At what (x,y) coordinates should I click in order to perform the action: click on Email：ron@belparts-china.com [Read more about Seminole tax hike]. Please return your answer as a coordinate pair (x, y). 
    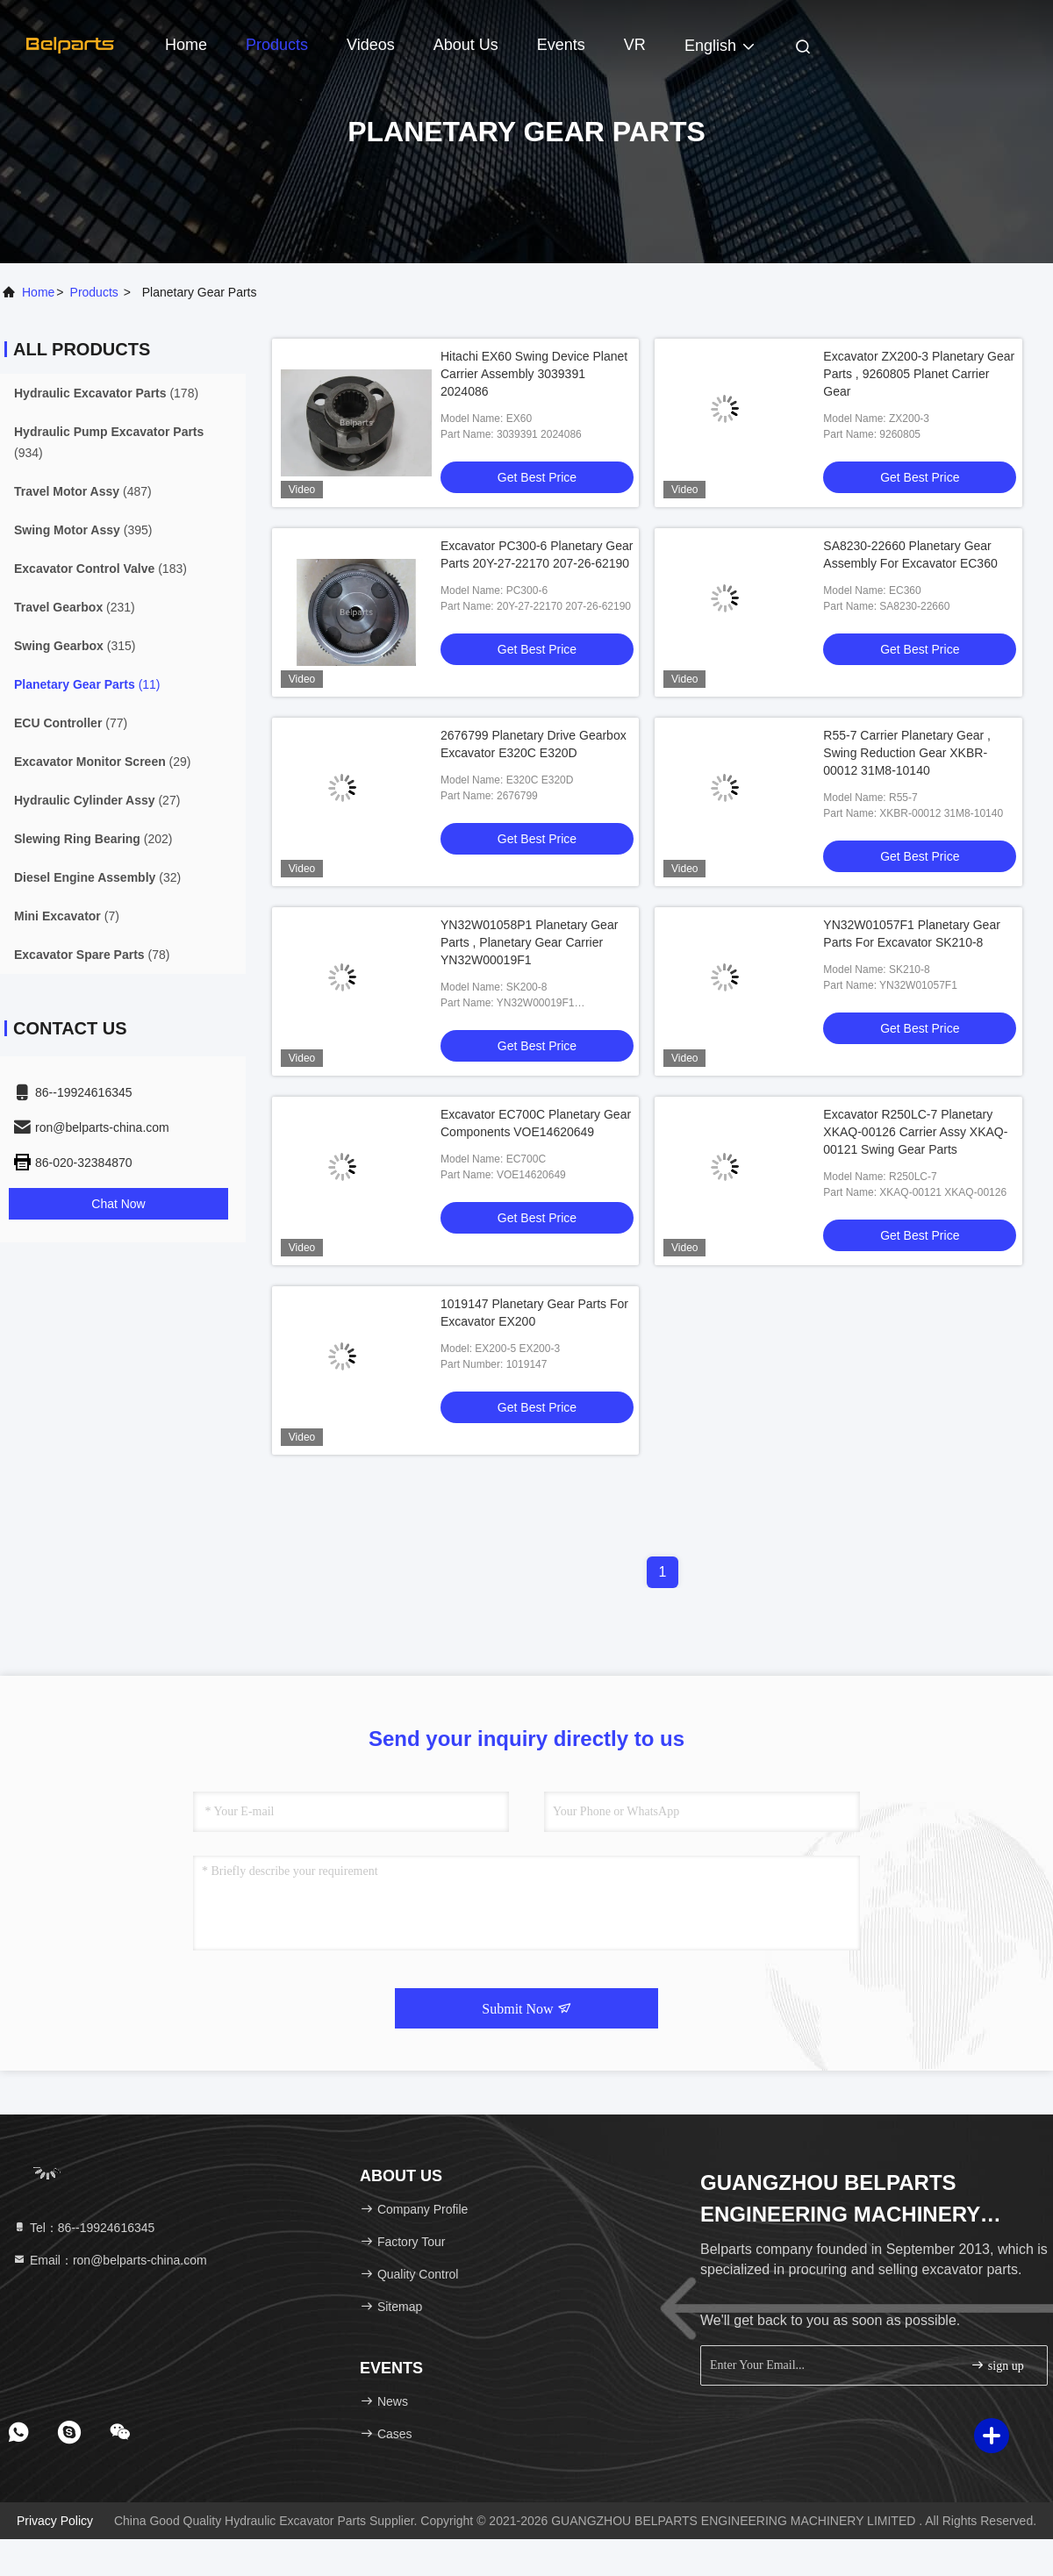
    Looking at the image, I should click on (109, 2260).